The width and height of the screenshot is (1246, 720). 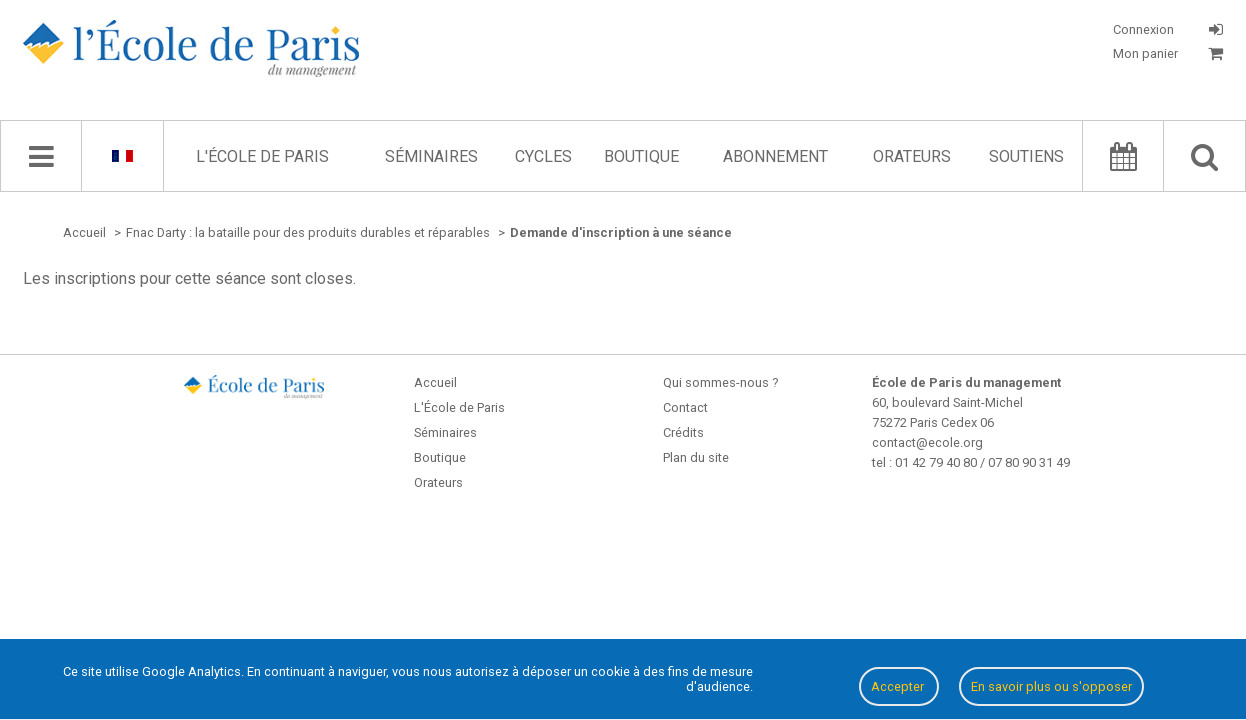 What do you see at coordinates (262, 156) in the screenshot?
I see `L'École de Paris` at bounding box center [262, 156].